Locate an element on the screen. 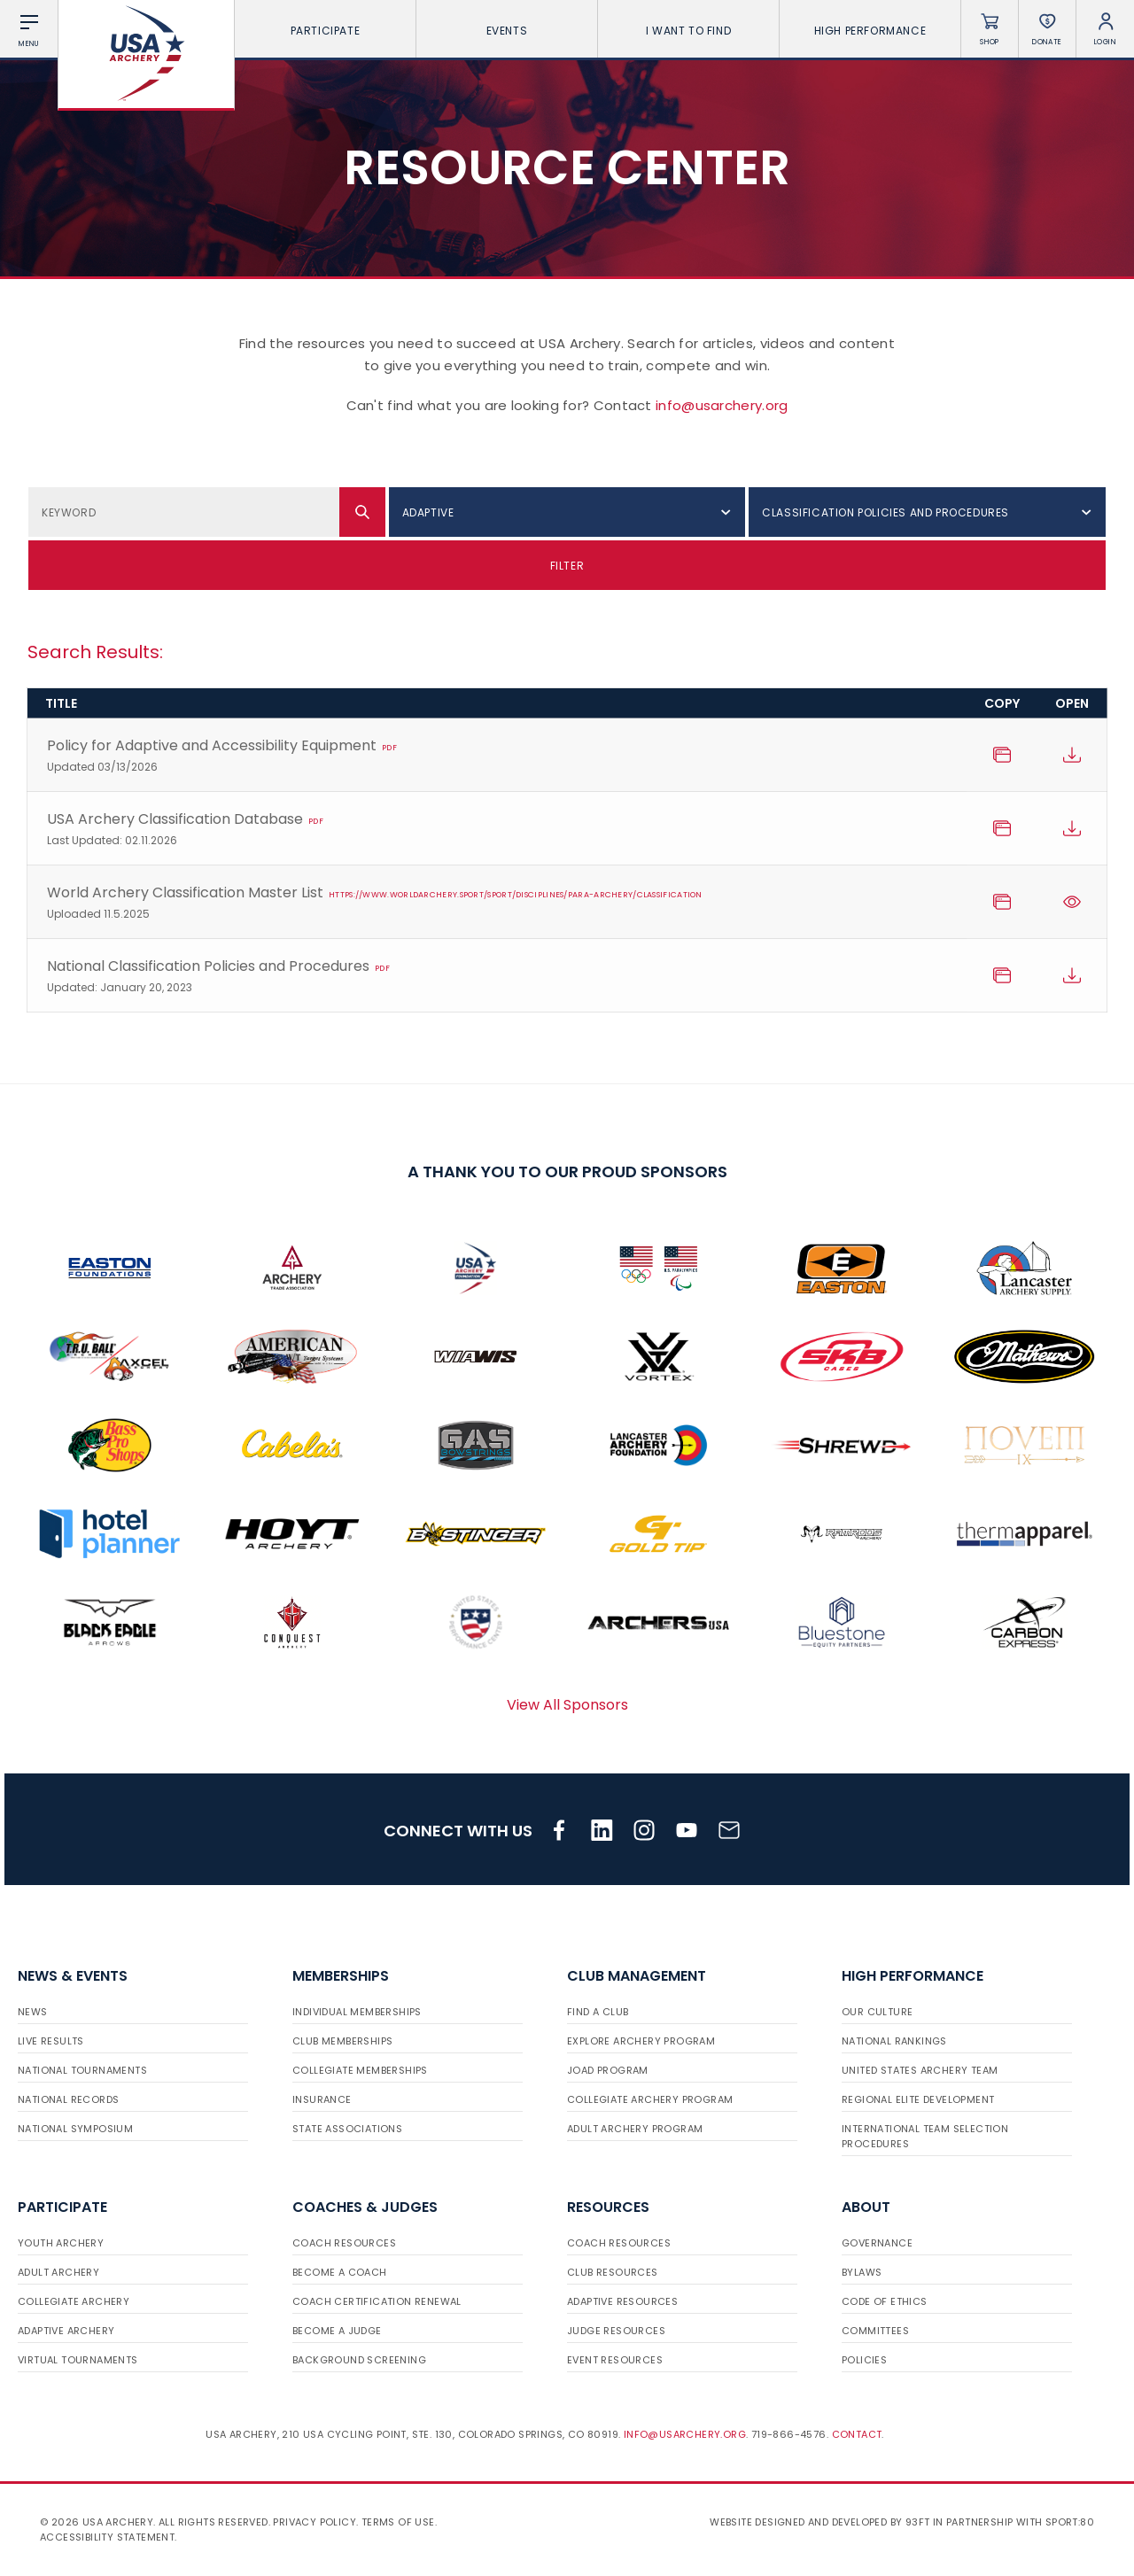 Image resolution: width=1134 pixels, height=2576 pixels. National Records is located at coordinates (68, 2099).